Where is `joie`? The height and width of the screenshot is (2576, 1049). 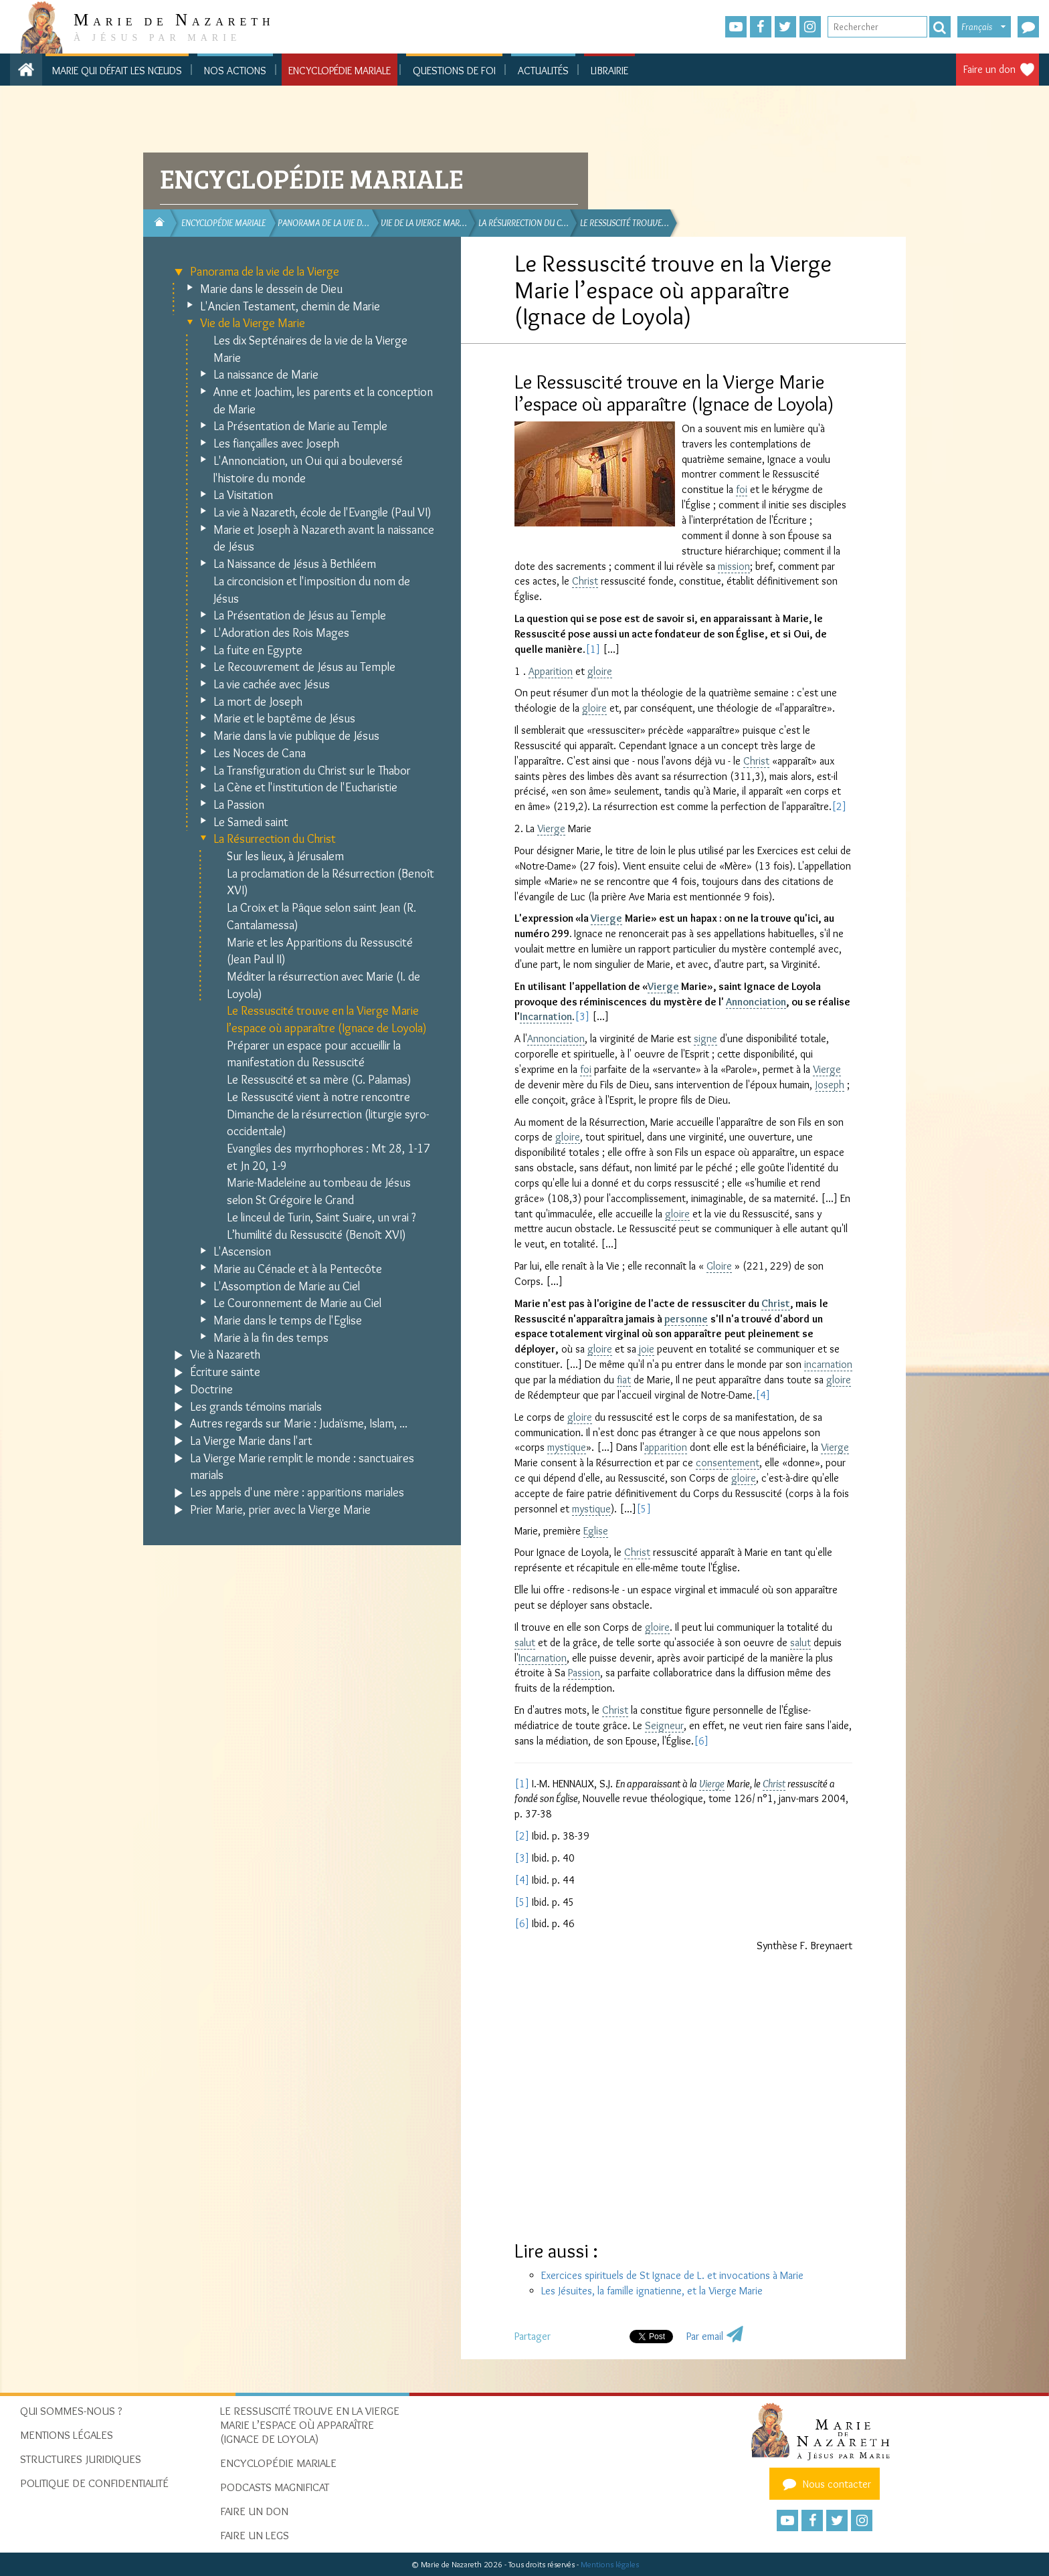 joie is located at coordinates (646, 1349).